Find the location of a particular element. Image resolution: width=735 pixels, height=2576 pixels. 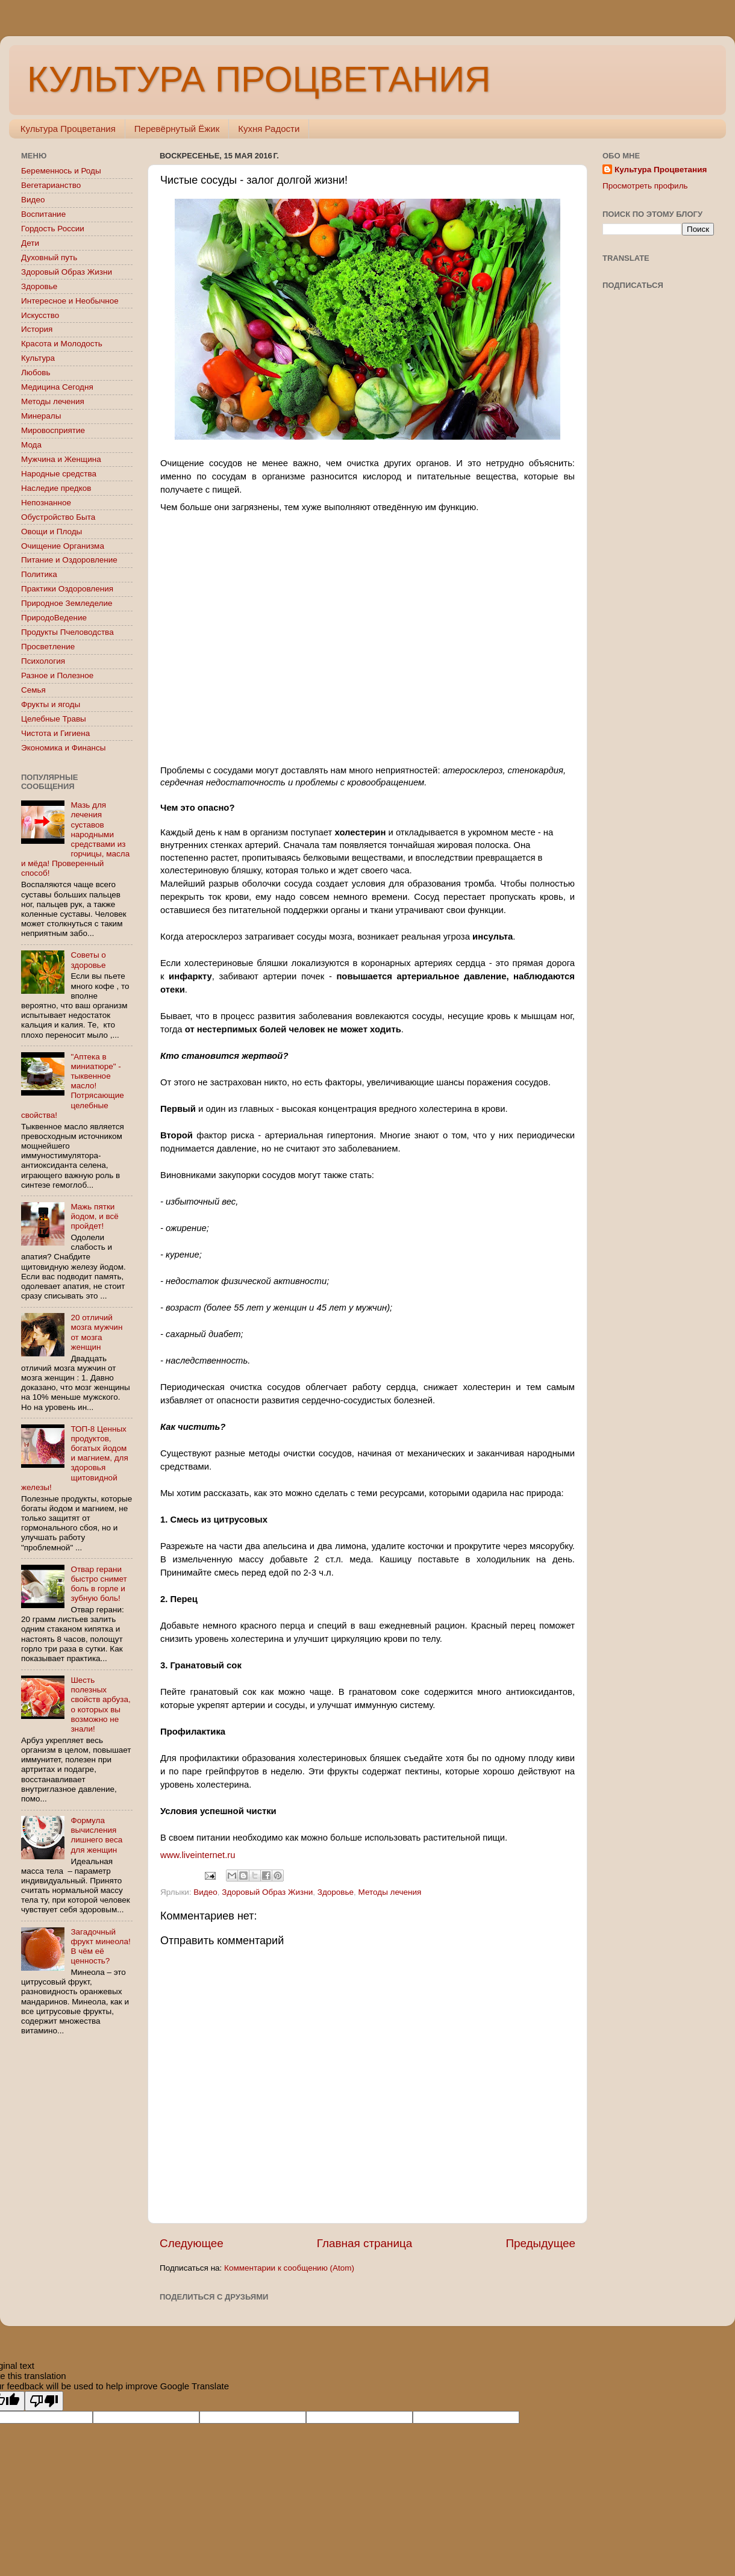

Обустройство Быта is located at coordinates (58, 517).